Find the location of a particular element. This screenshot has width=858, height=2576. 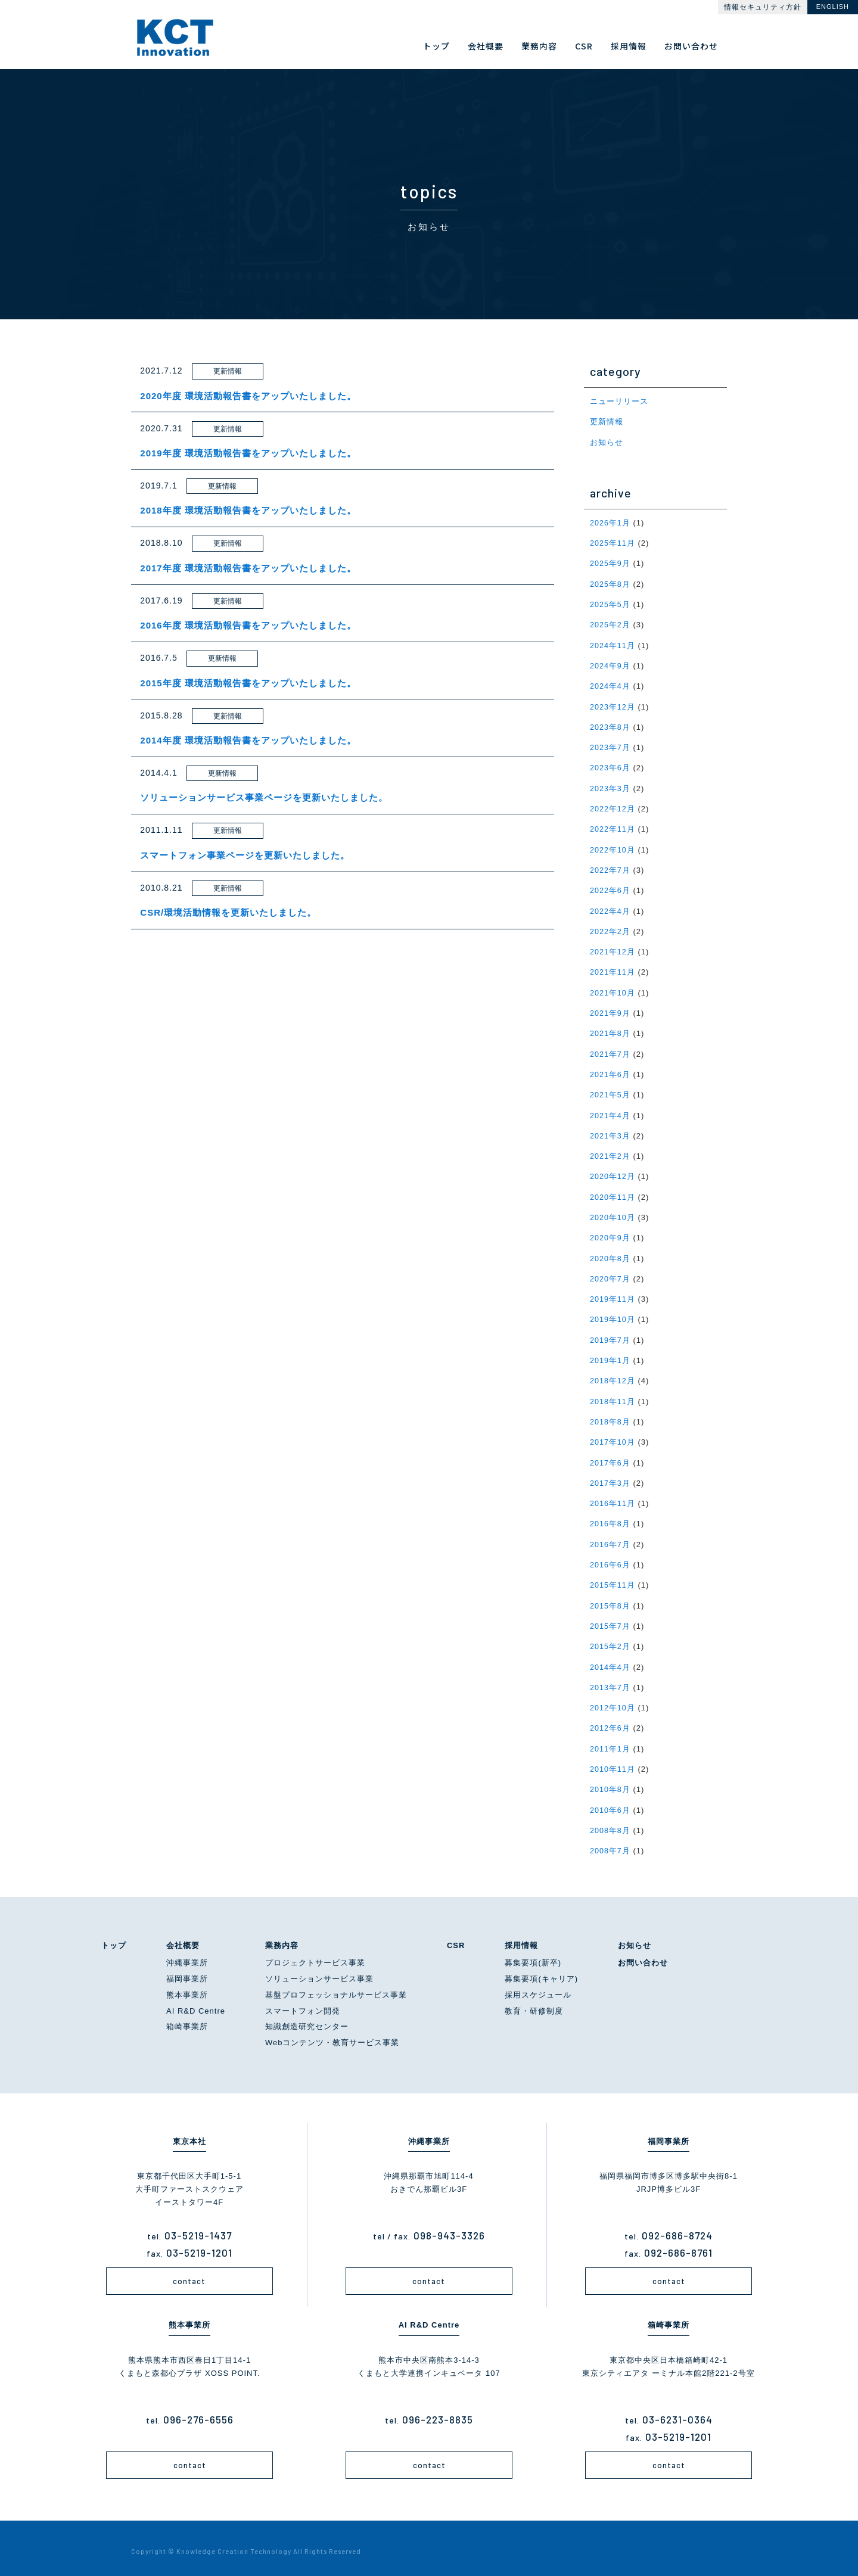

スマートフォン開発 is located at coordinates (302, 2002).